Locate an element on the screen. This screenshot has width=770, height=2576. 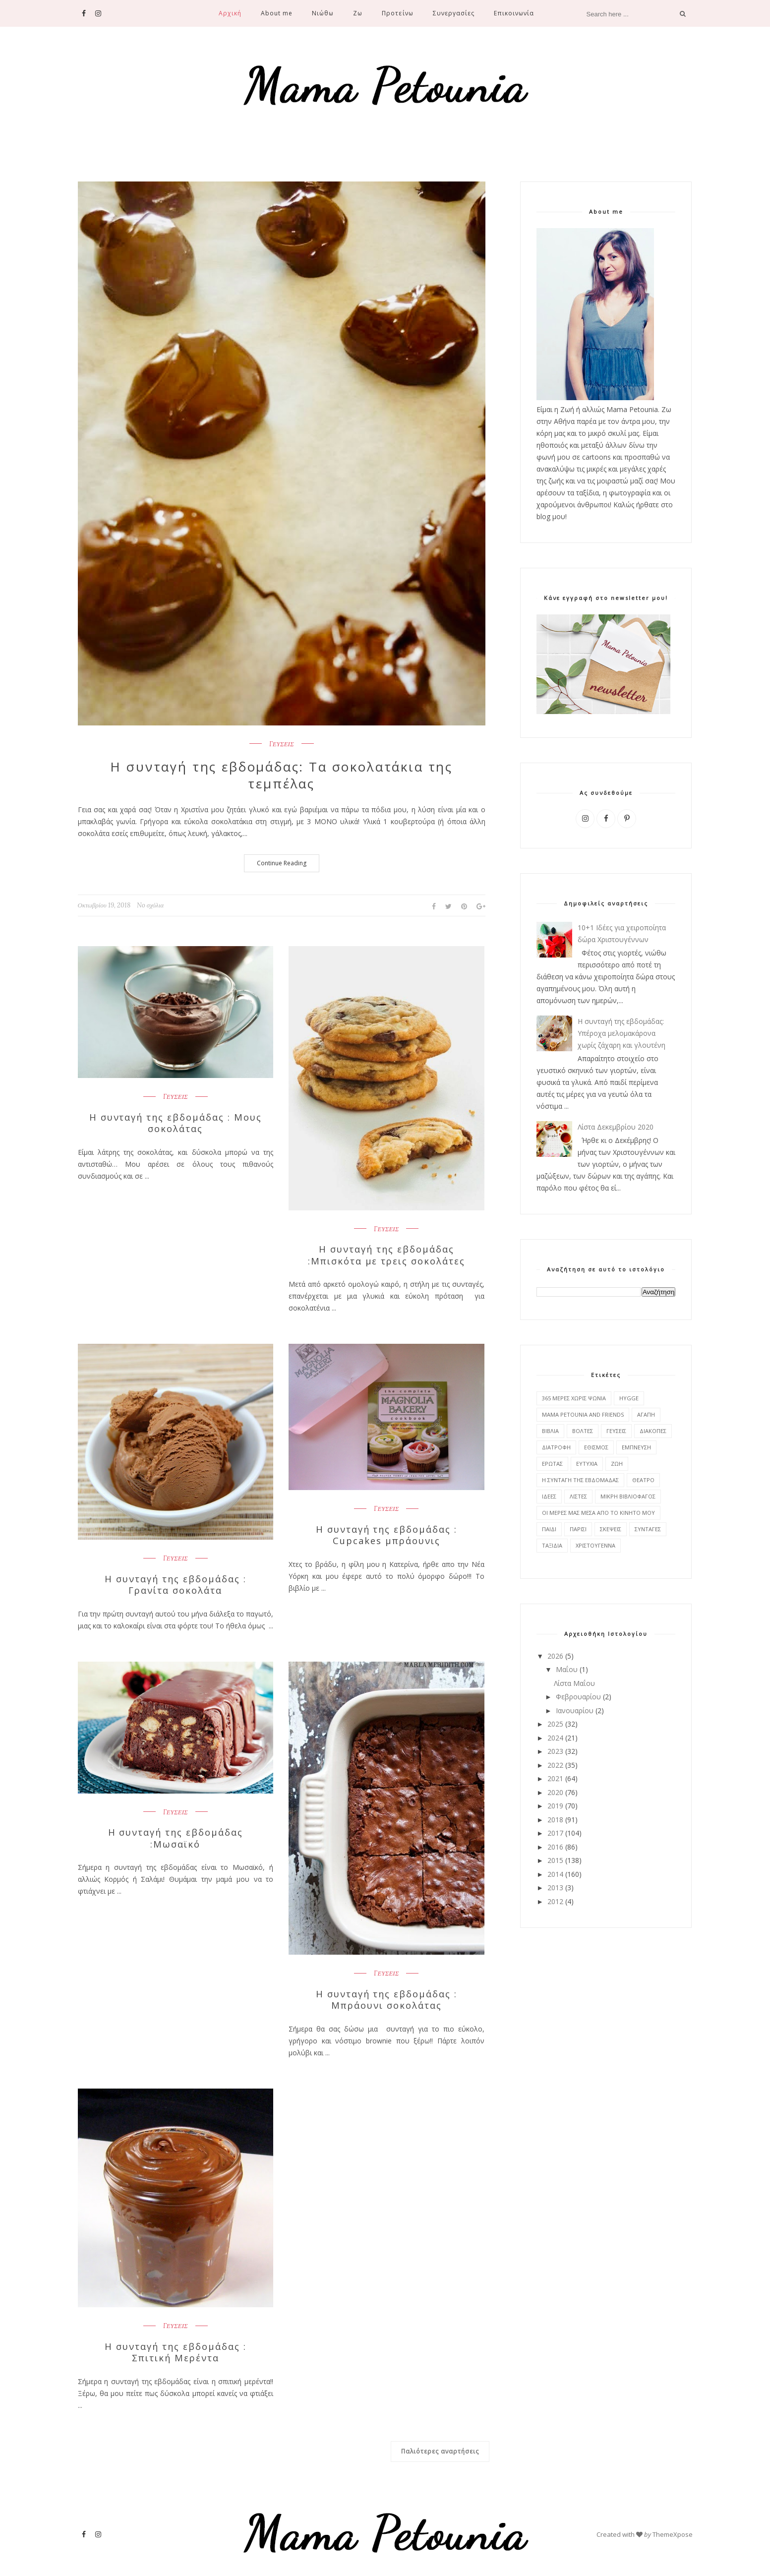
ΛΙΣΤΕΣ is located at coordinates (578, 1496).